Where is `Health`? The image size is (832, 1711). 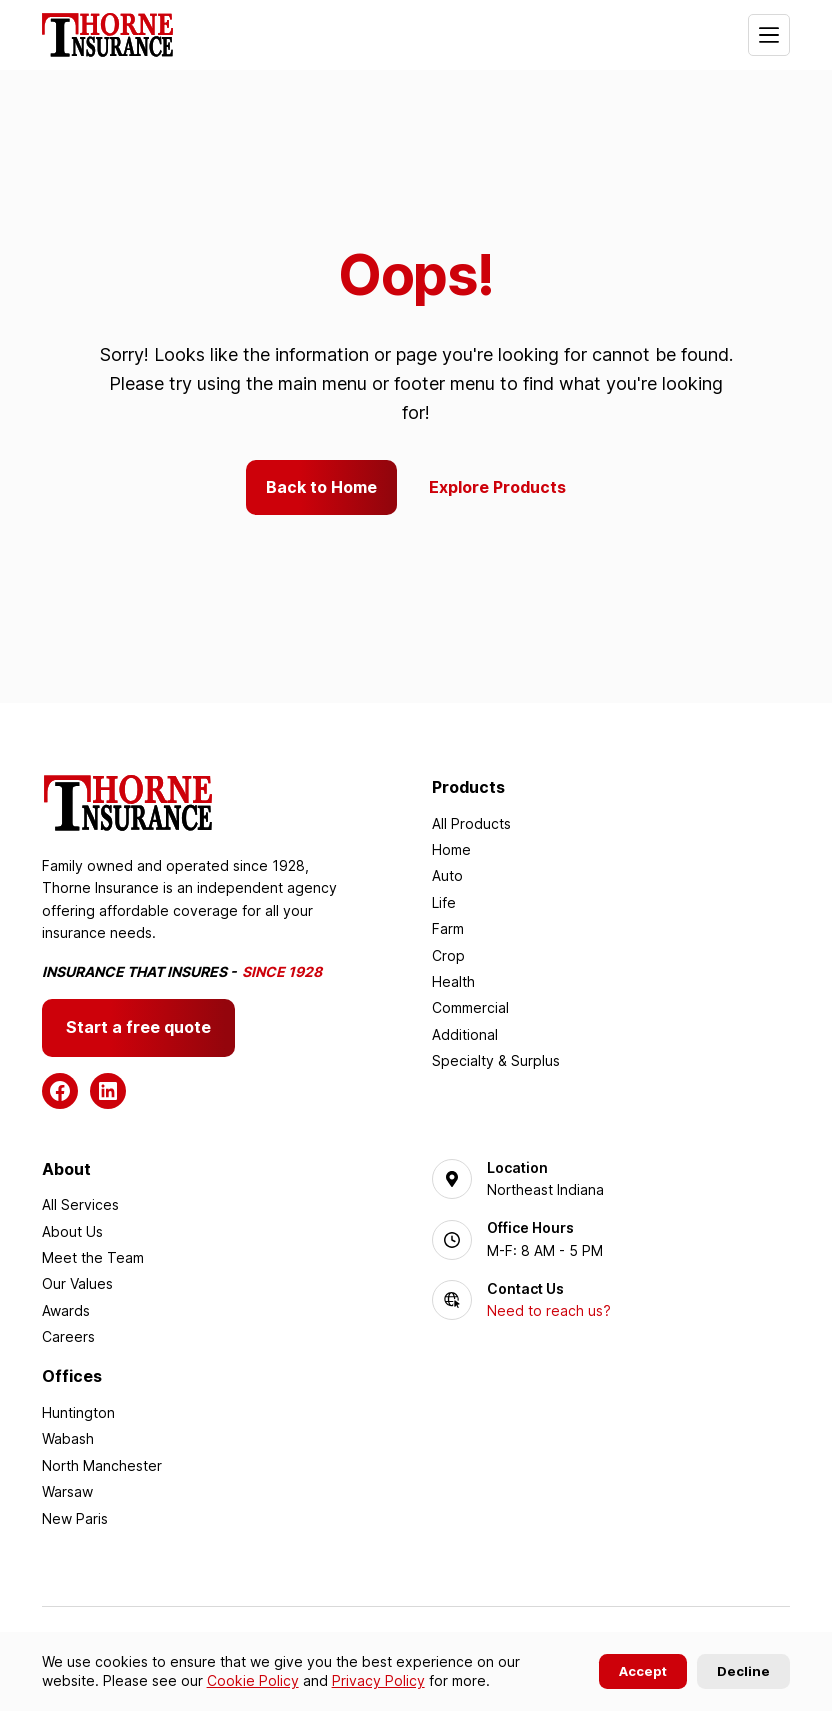
Health is located at coordinates (453, 981).